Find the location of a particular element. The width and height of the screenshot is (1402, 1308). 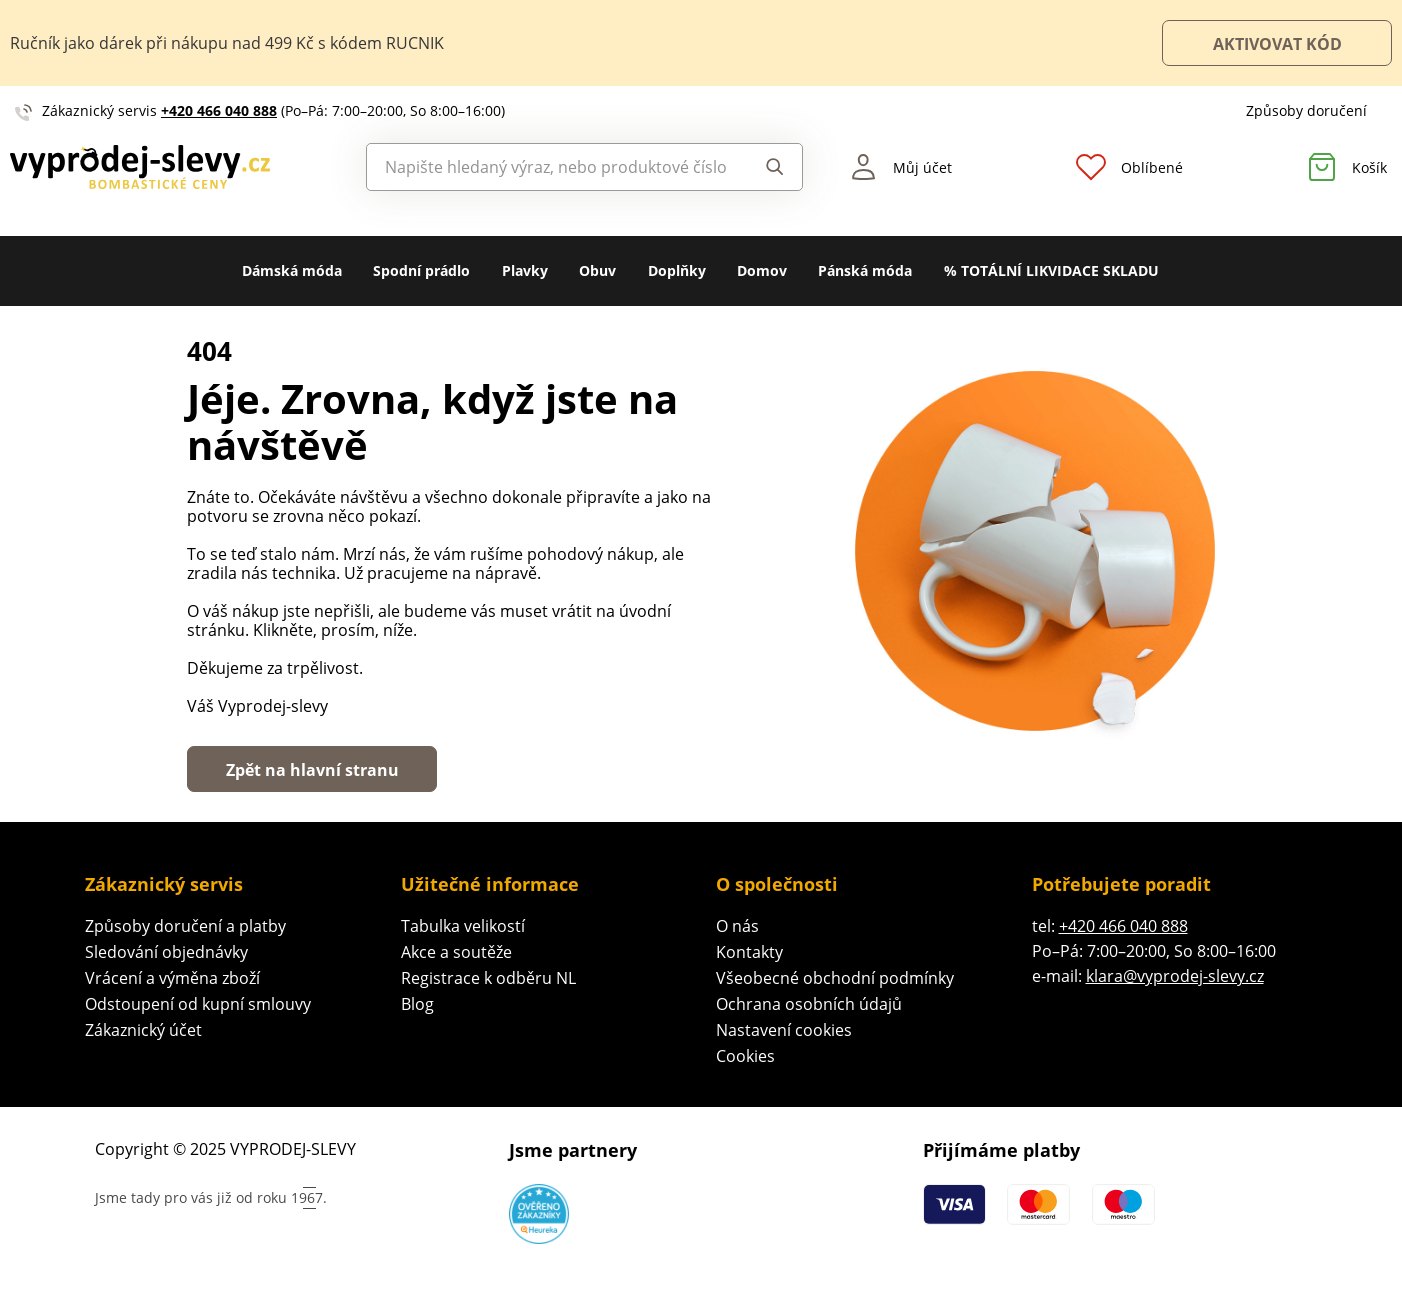

Akce a soutěže is located at coordinates (456, 952).